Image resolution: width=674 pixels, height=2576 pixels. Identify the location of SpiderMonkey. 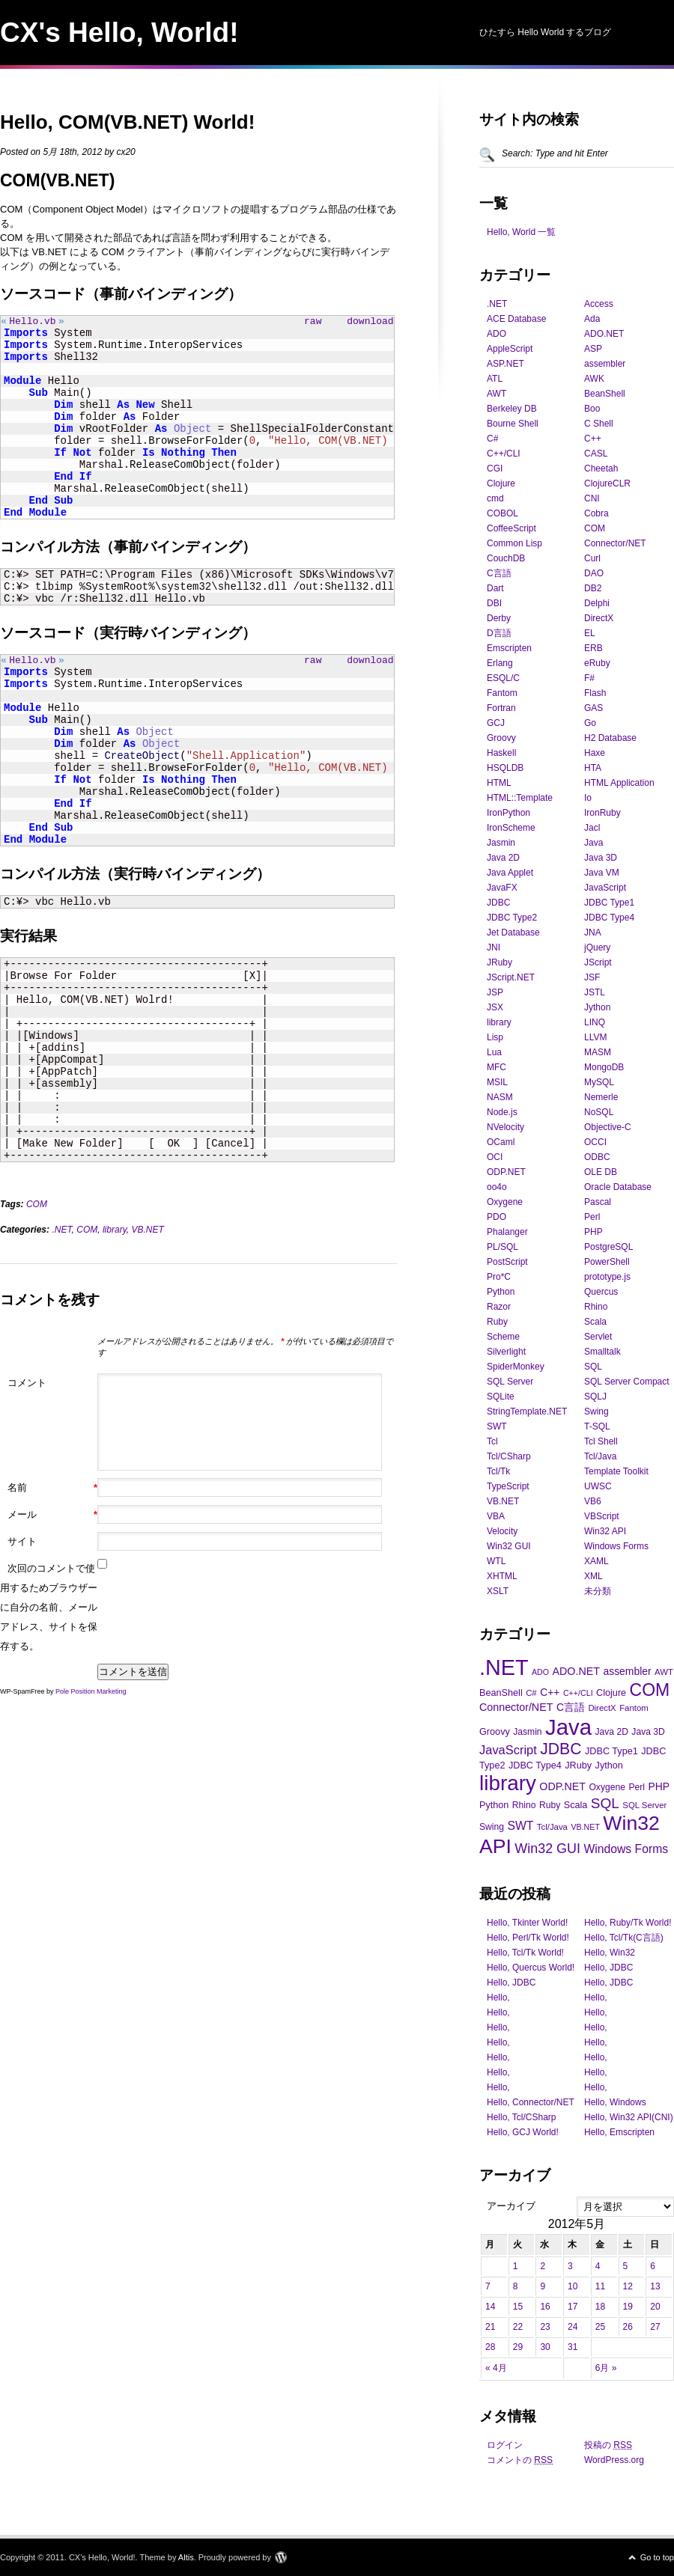
(515, 1366).